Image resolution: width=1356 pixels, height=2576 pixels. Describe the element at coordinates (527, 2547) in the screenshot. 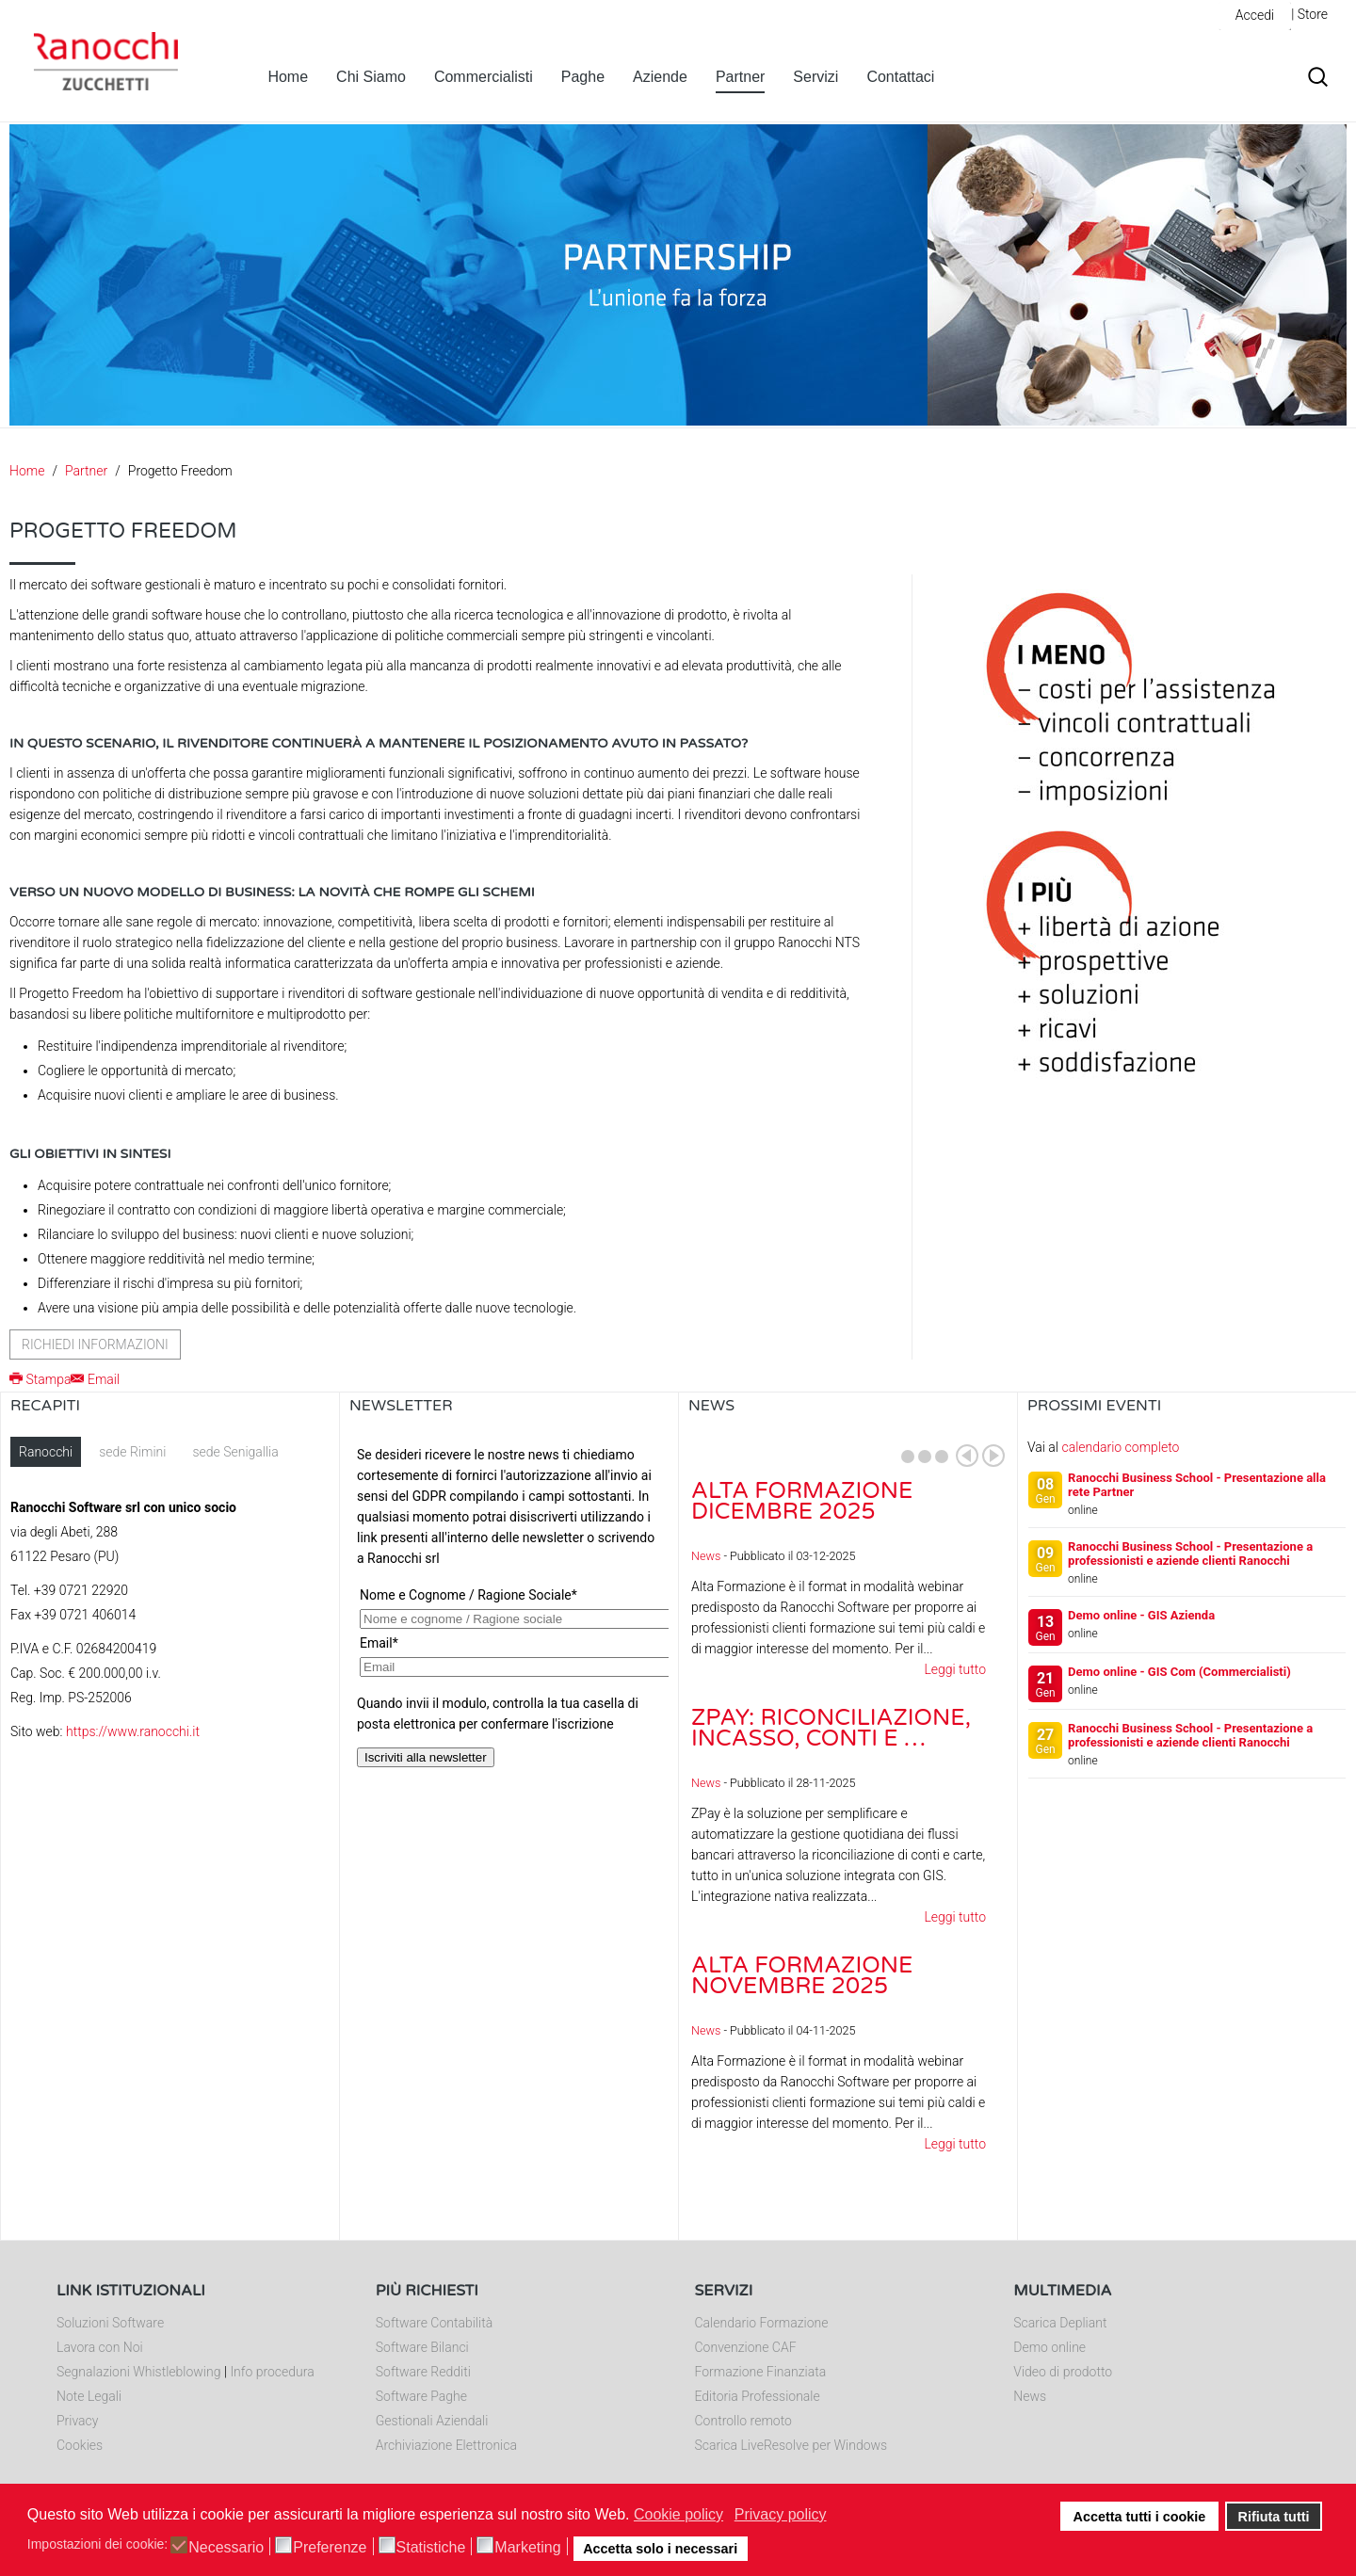

I see `Marketing` at that location.